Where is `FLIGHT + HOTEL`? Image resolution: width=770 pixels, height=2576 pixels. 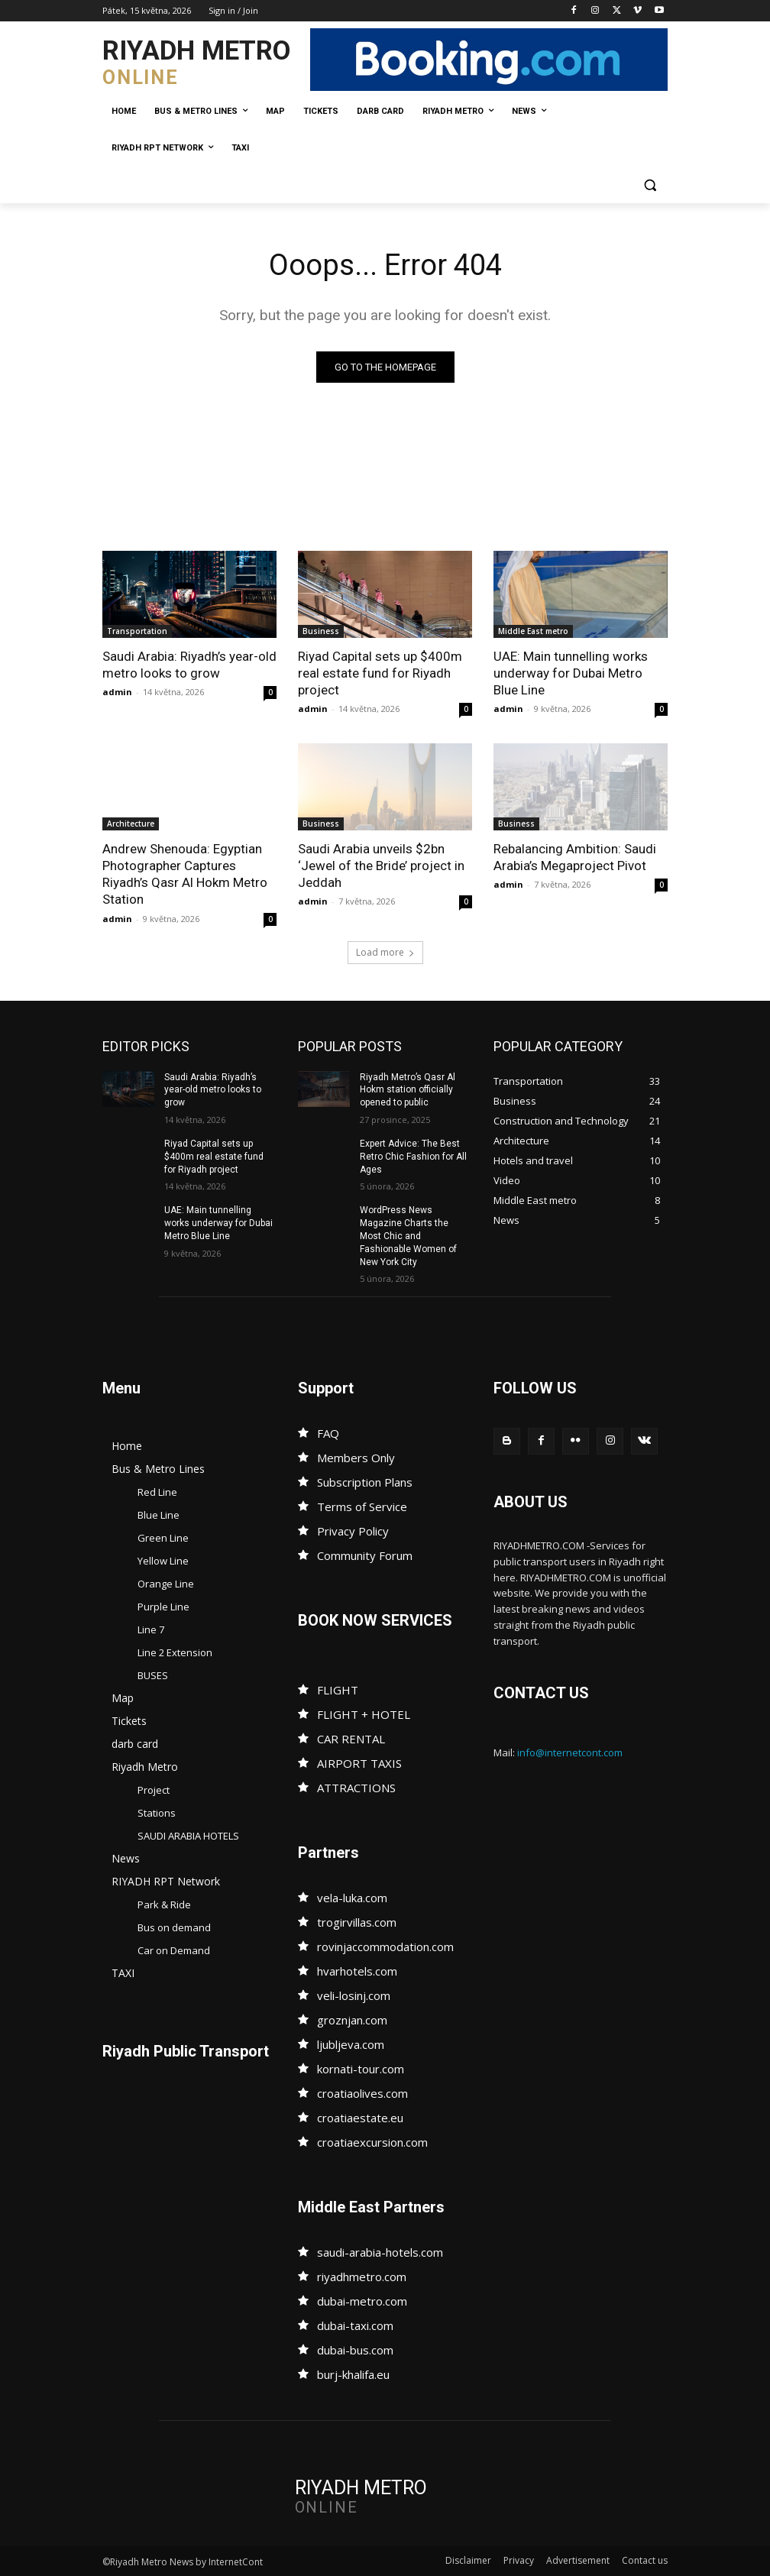
FLIGHT + HOTEL is located at coordinates (363, 1714).